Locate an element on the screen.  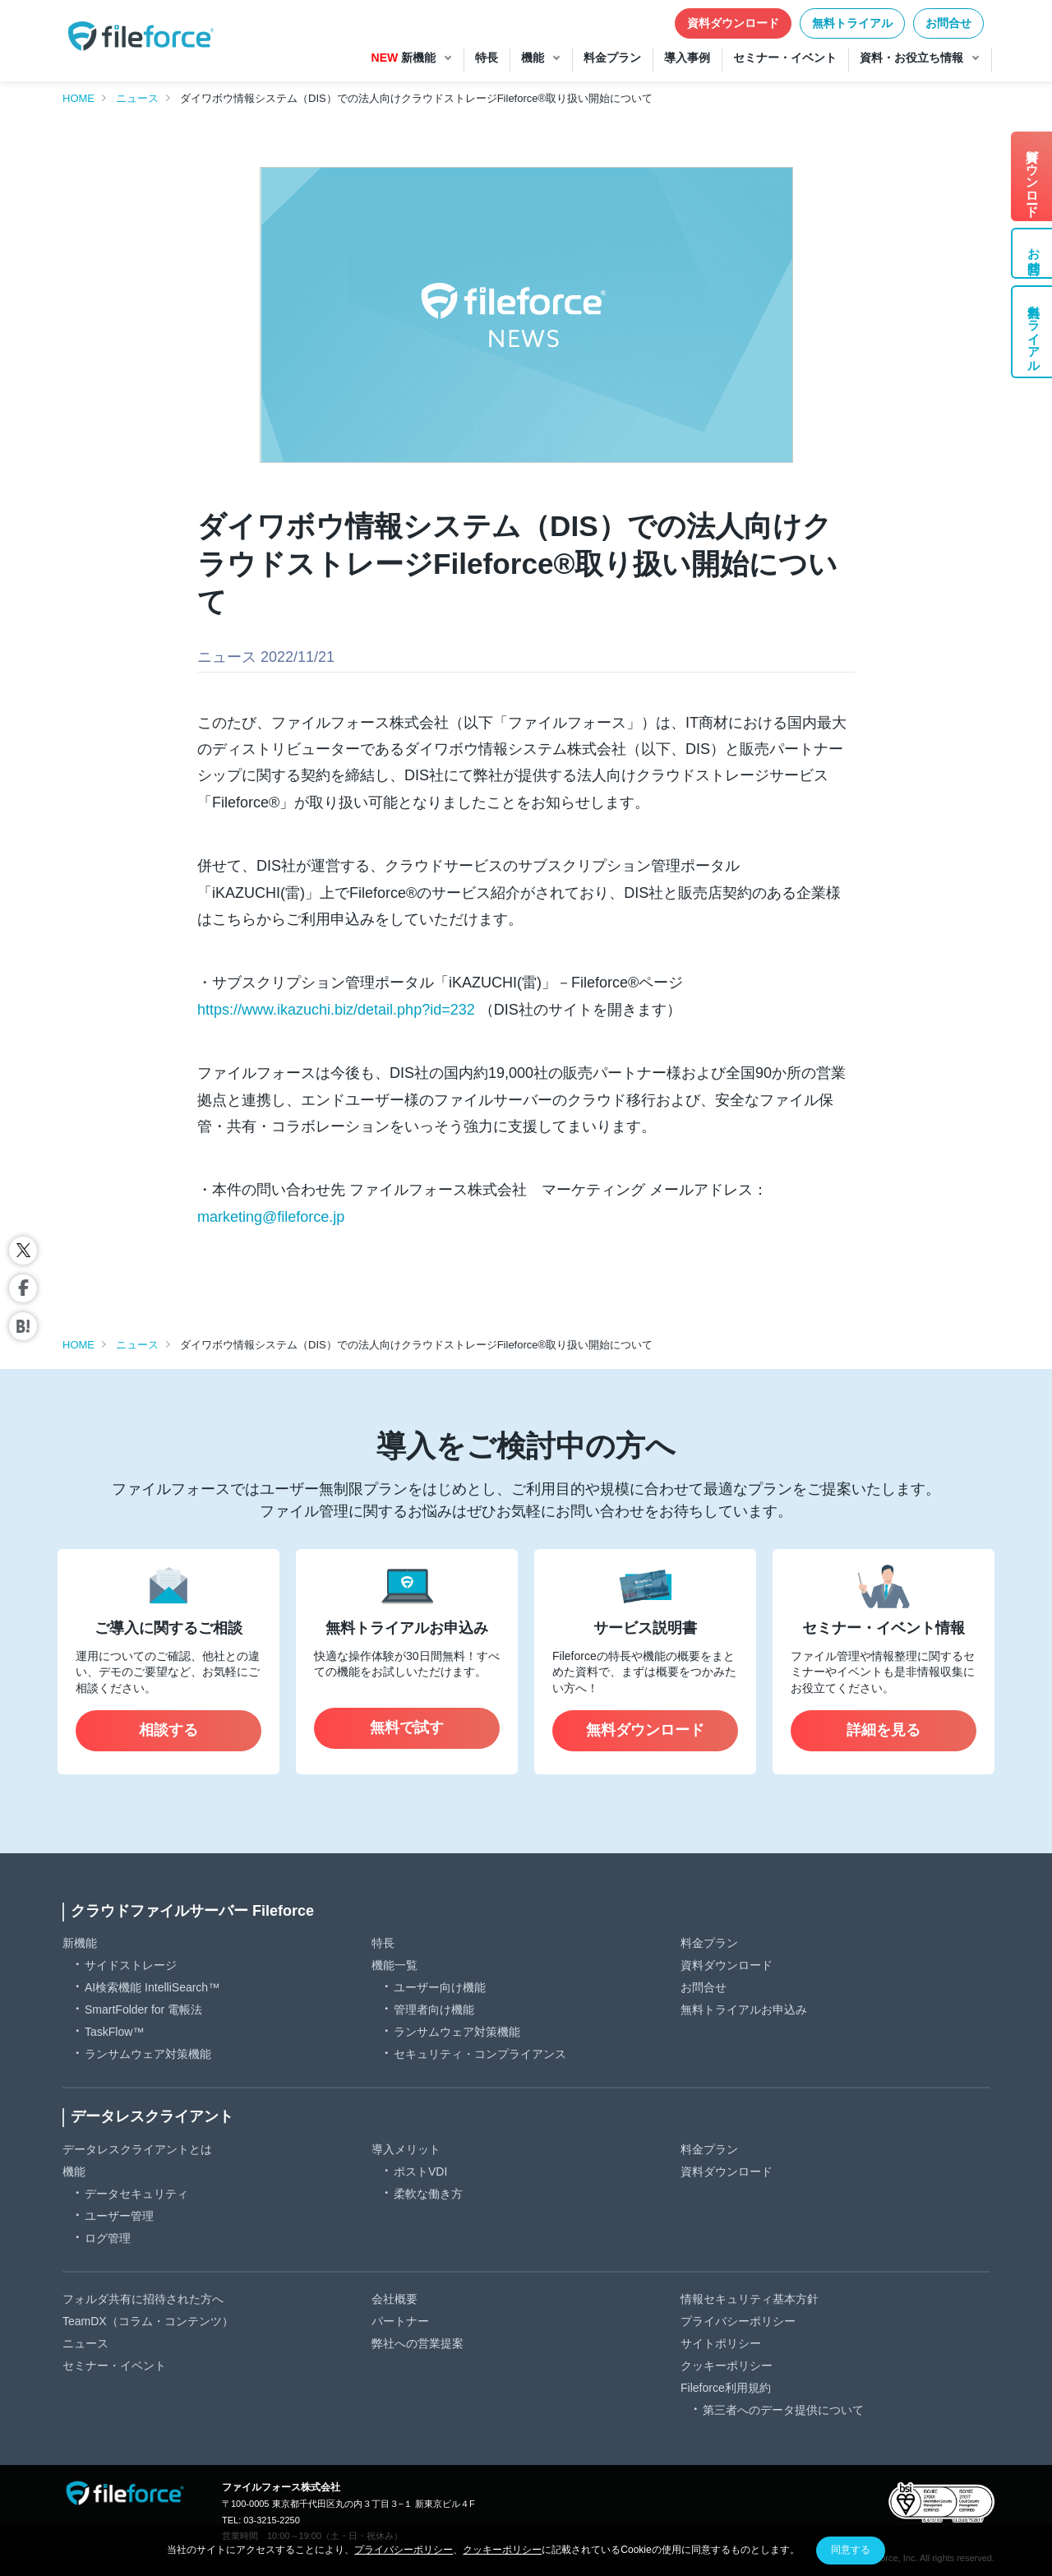
無料トライアル is located at coordinates (852, 23).